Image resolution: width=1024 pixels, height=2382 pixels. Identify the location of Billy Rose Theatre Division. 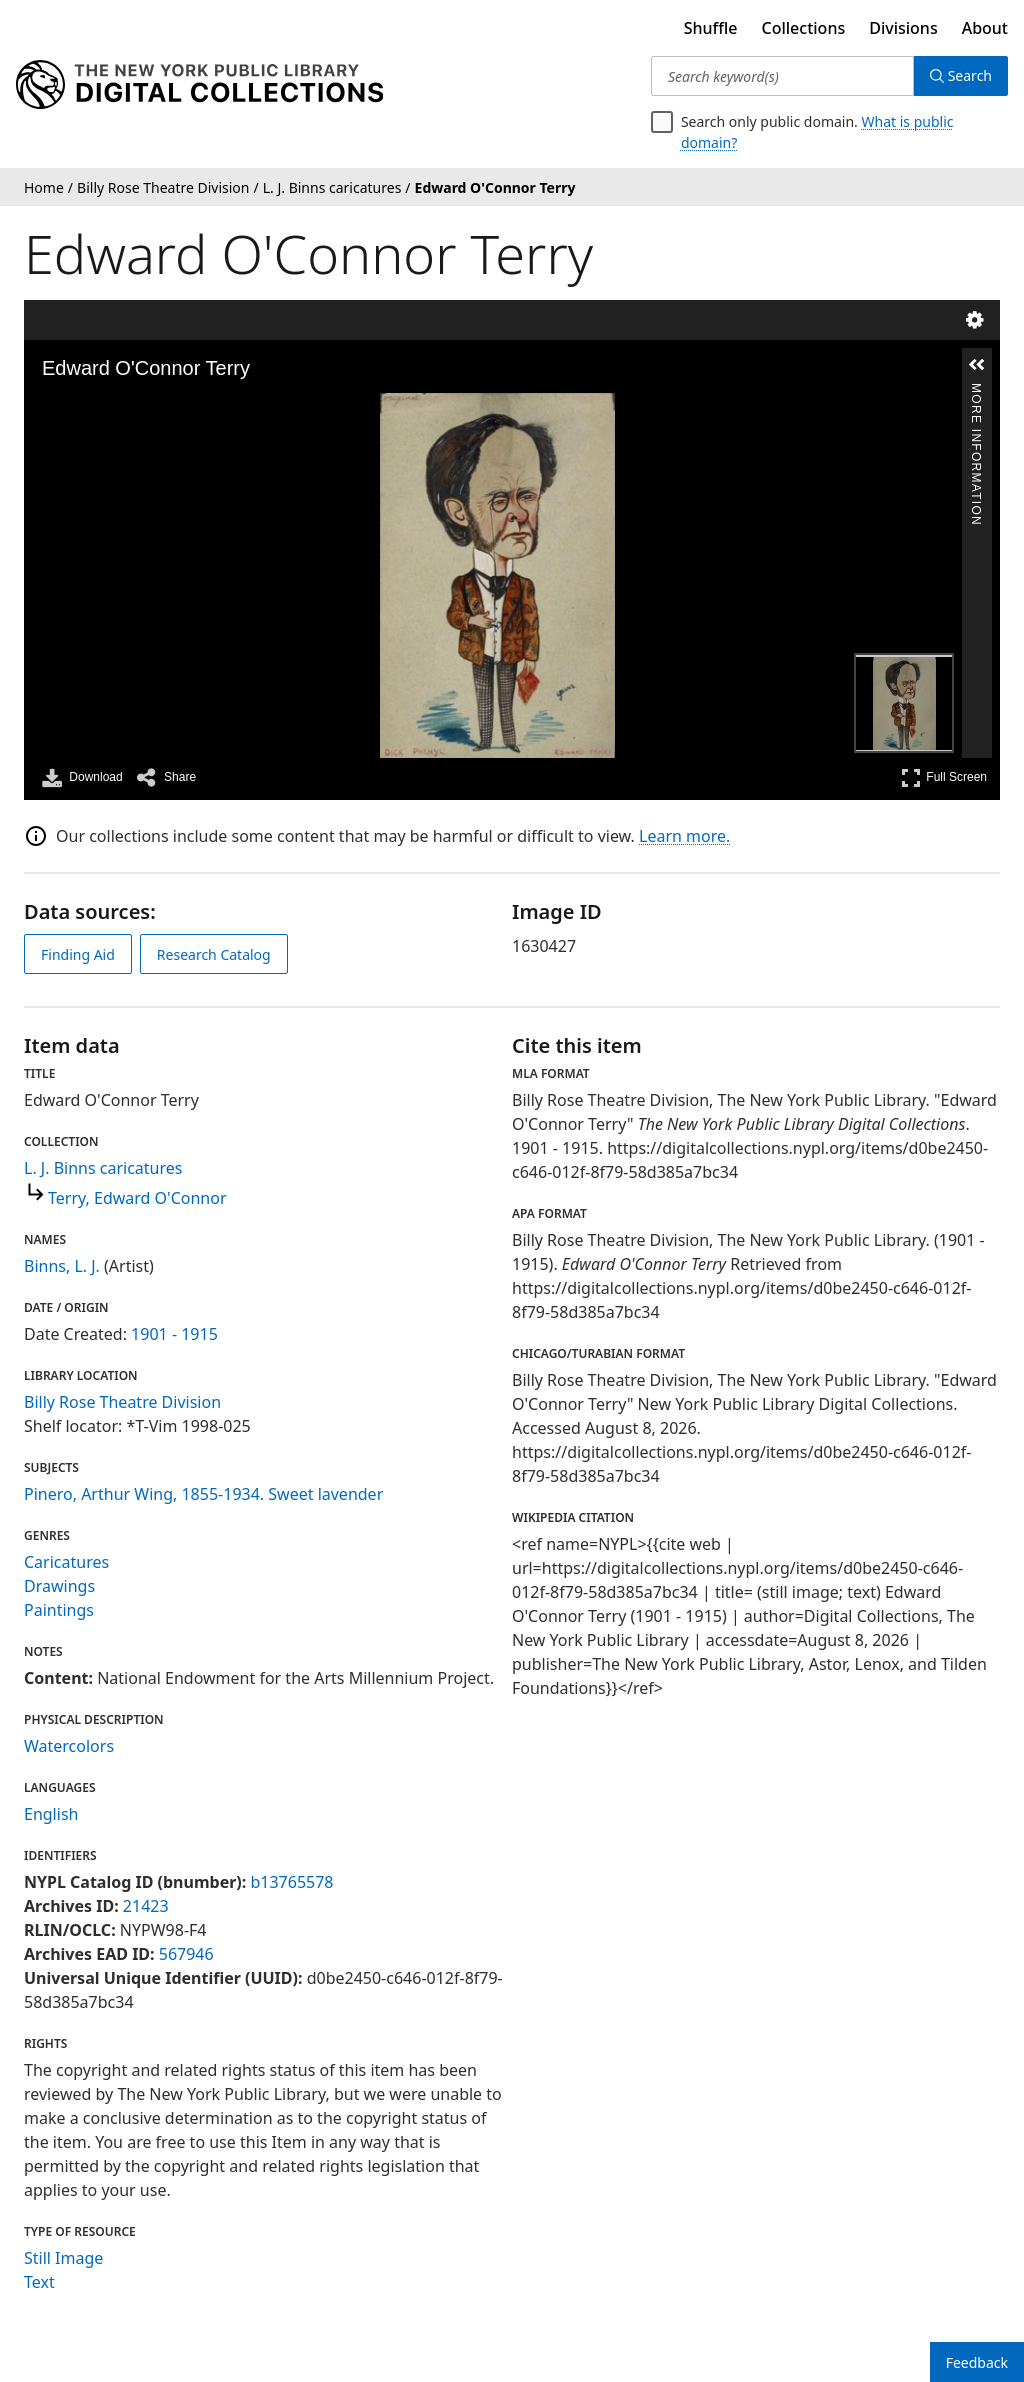
(122, 1402).